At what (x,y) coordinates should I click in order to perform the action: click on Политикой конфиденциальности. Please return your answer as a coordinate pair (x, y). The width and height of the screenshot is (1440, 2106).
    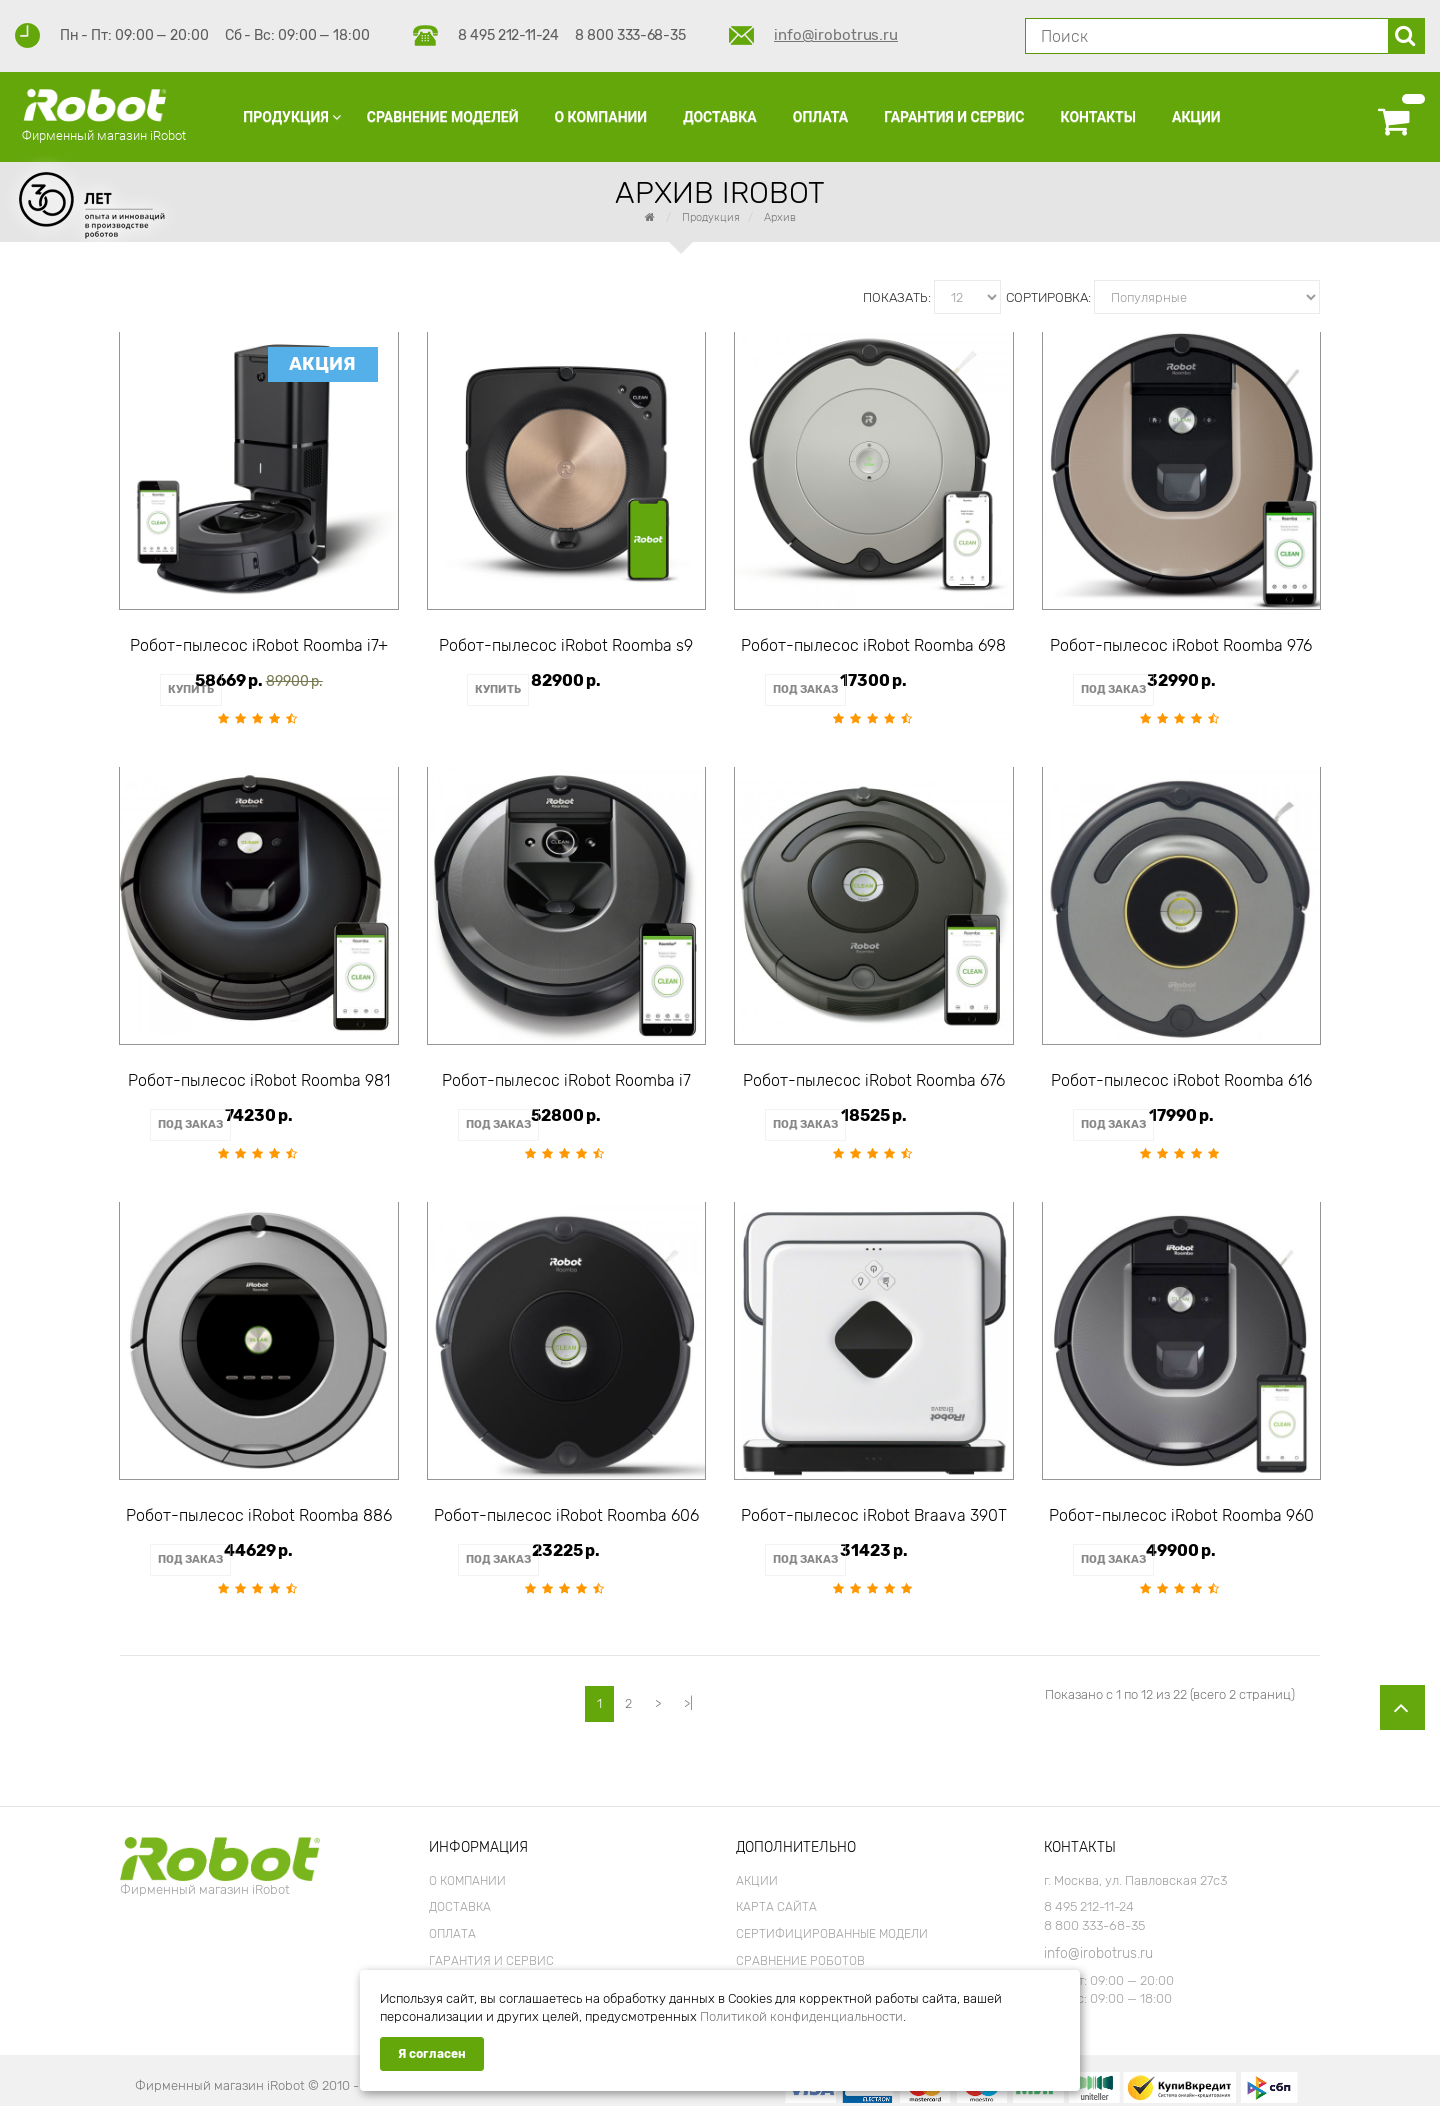
    Looking at the image, I should click on (801, 2016).